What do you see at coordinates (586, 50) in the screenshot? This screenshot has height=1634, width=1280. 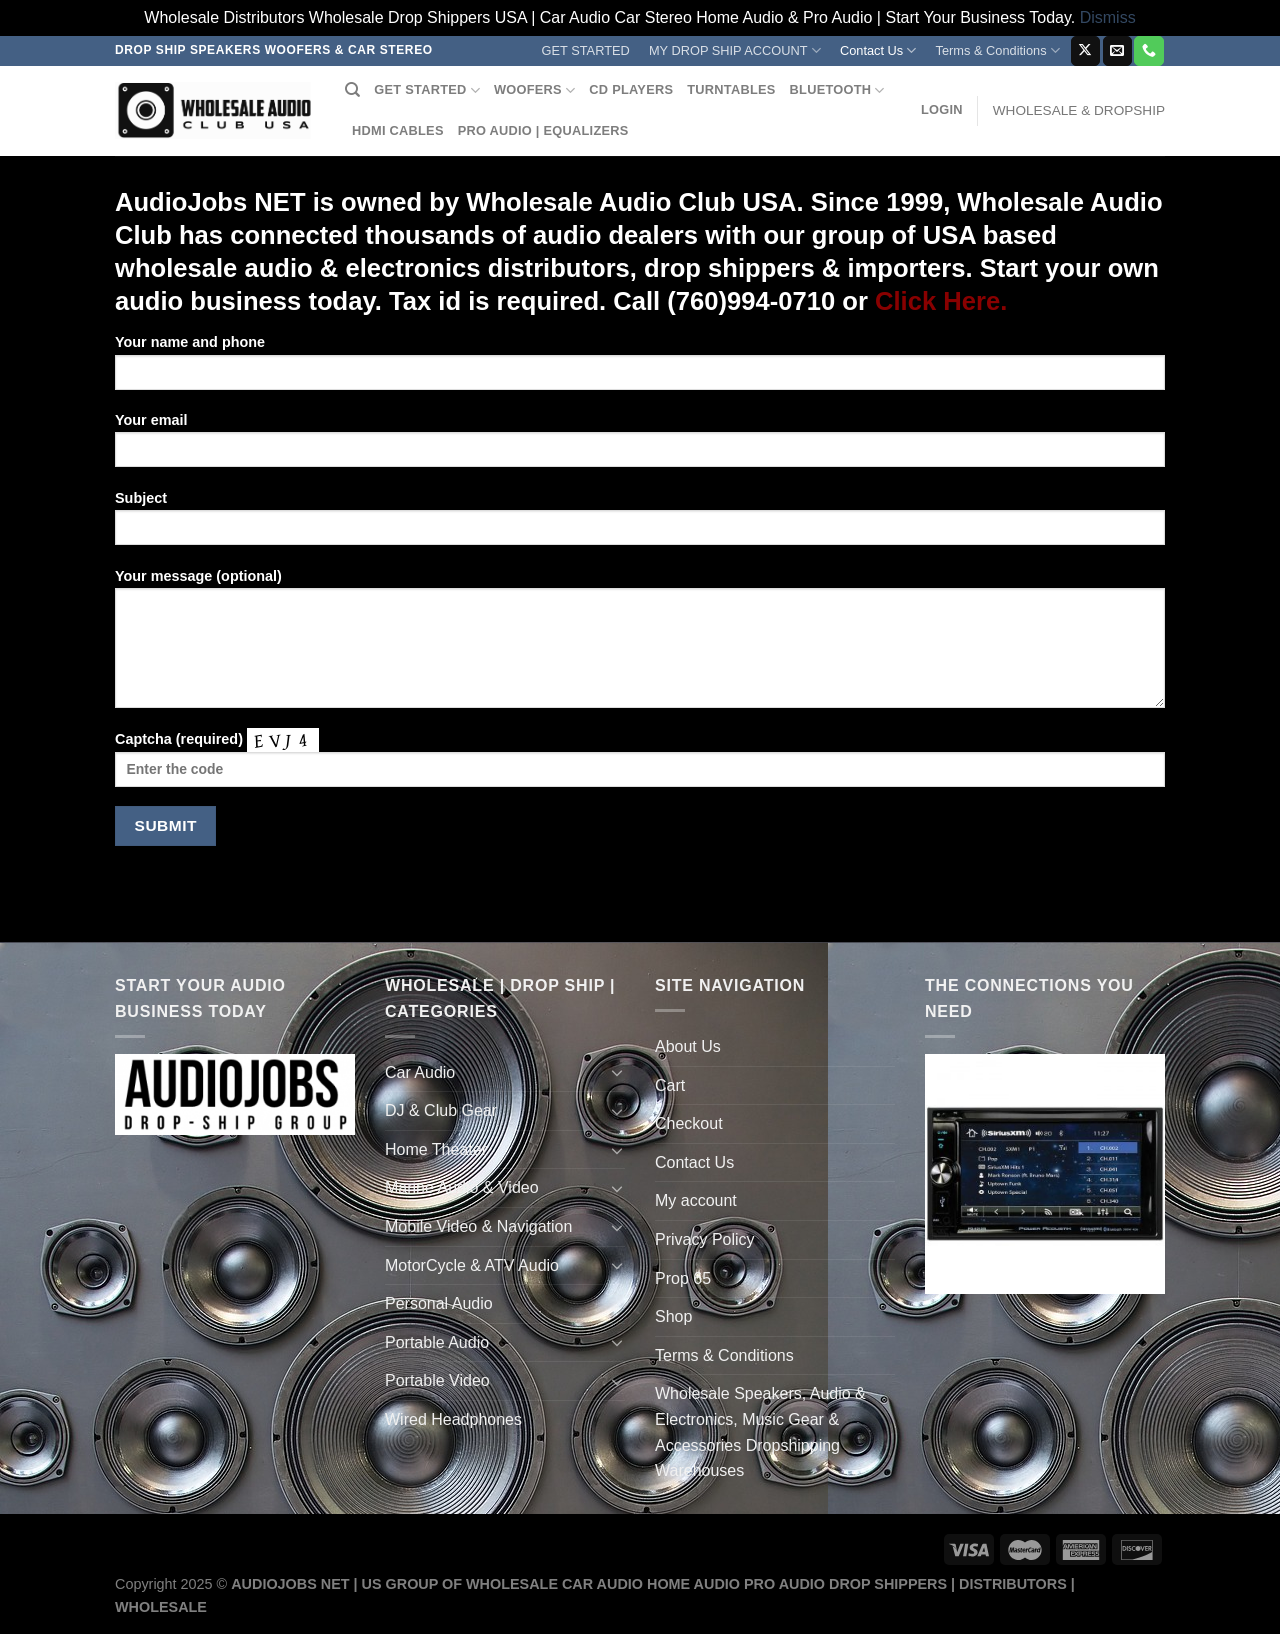 I see `GET STARTED` at bounding box center [586, 50].